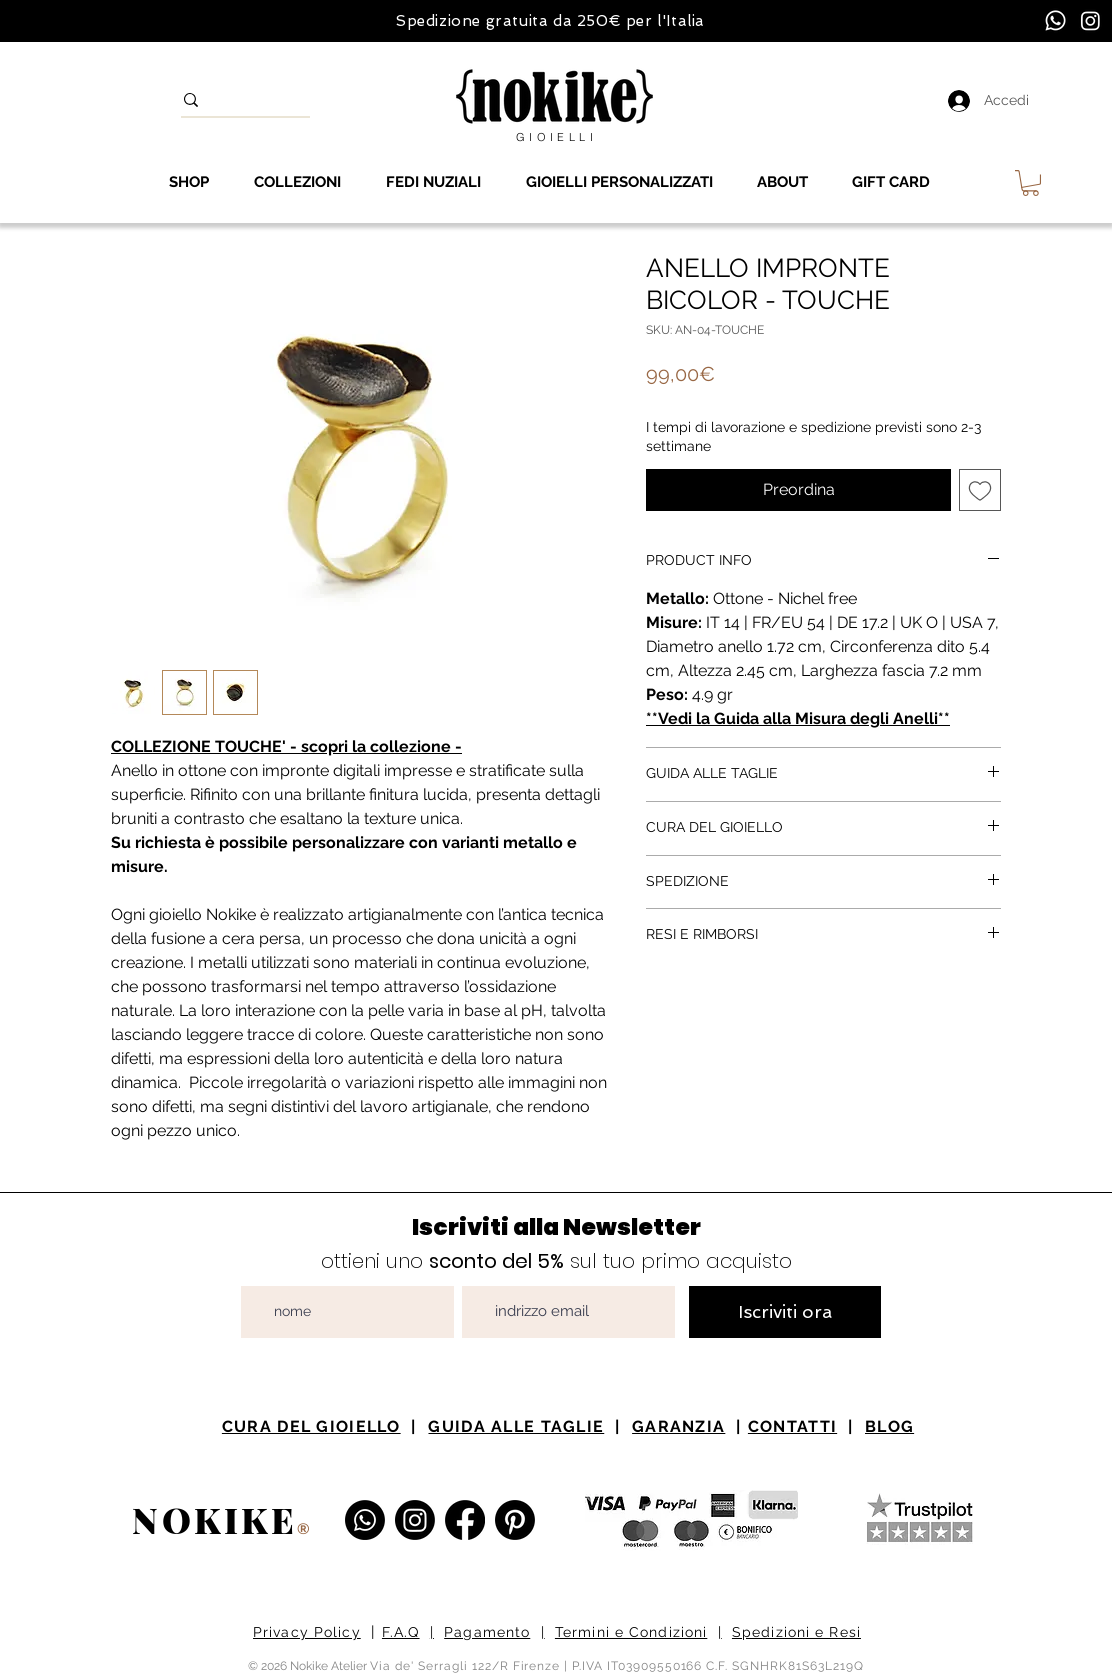 The width and height of the screenshot is (1112, 1676). I want to click on [Instagram Nokike Gioielli], so click(415, 1520).